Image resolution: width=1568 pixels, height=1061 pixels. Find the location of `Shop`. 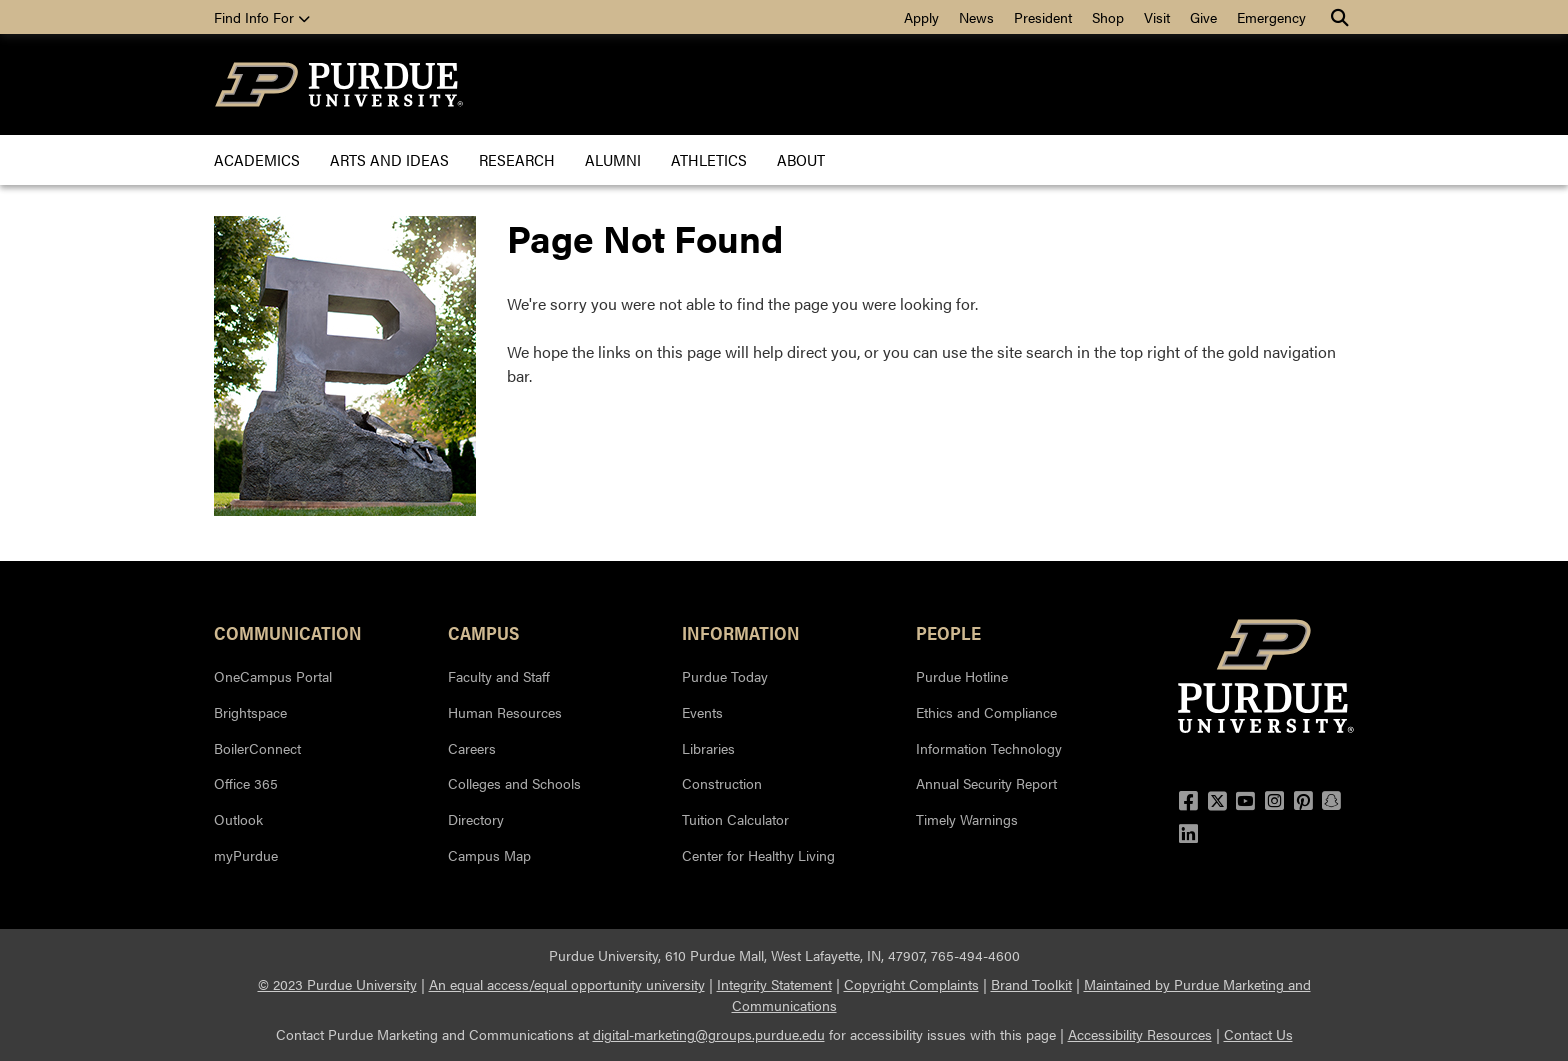

Shop is located at coordinates (1108, 17).